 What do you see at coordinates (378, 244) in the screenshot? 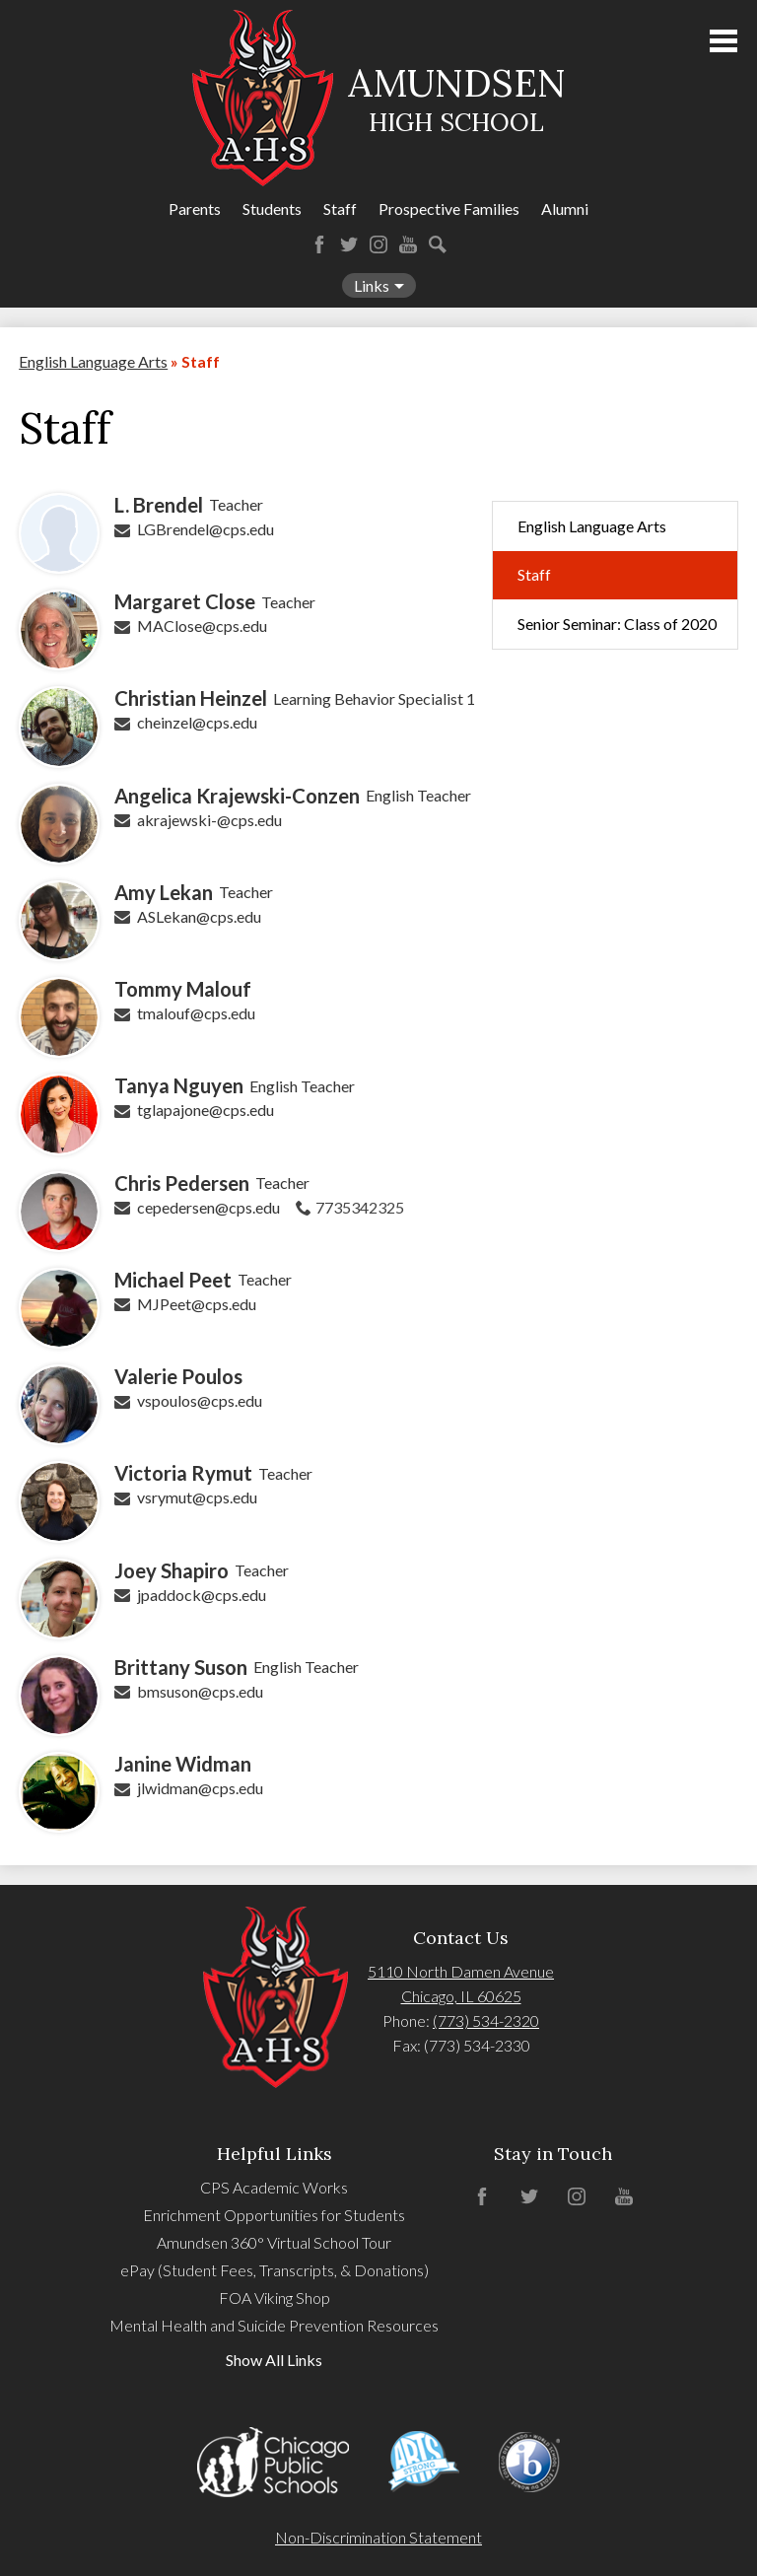
I see `Instagram` at bounding box center [378, 244].